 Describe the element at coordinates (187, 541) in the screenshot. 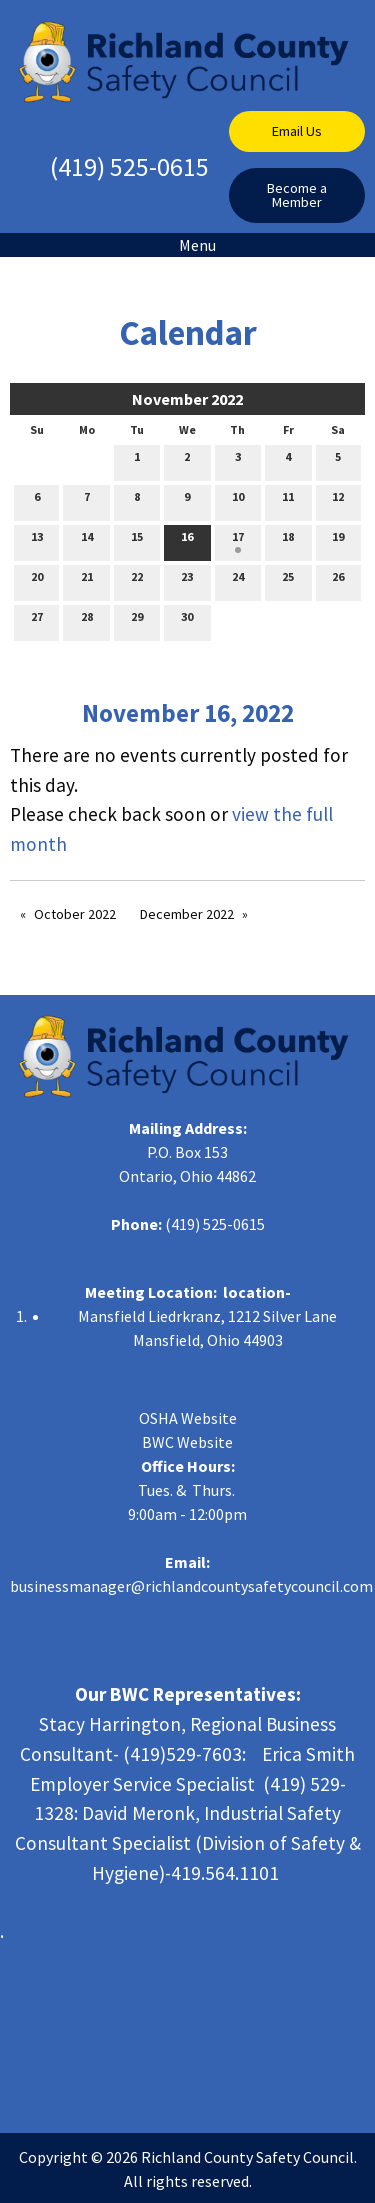

I see `16` at that location.